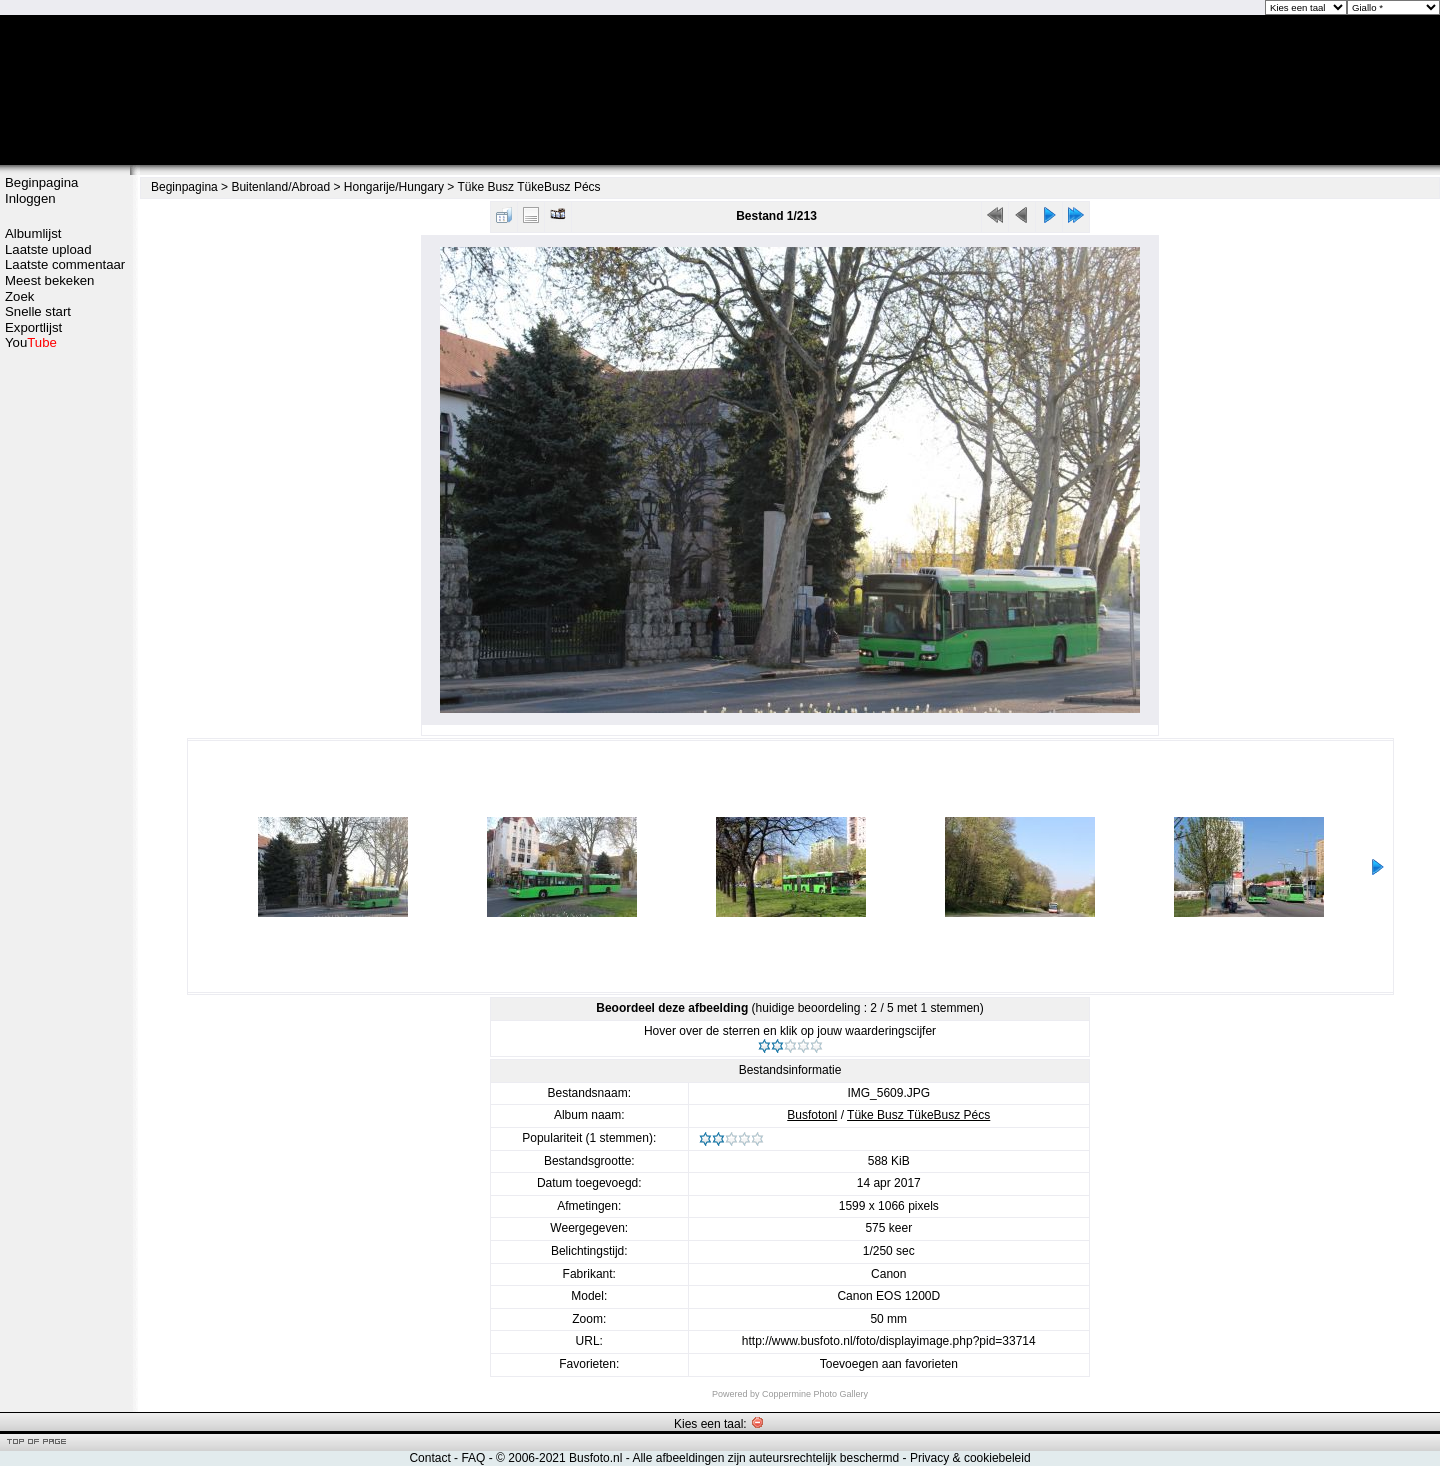 This screenshot has width=1440, height=1466. I want to click on Busfotonl, so click(812, 1115).